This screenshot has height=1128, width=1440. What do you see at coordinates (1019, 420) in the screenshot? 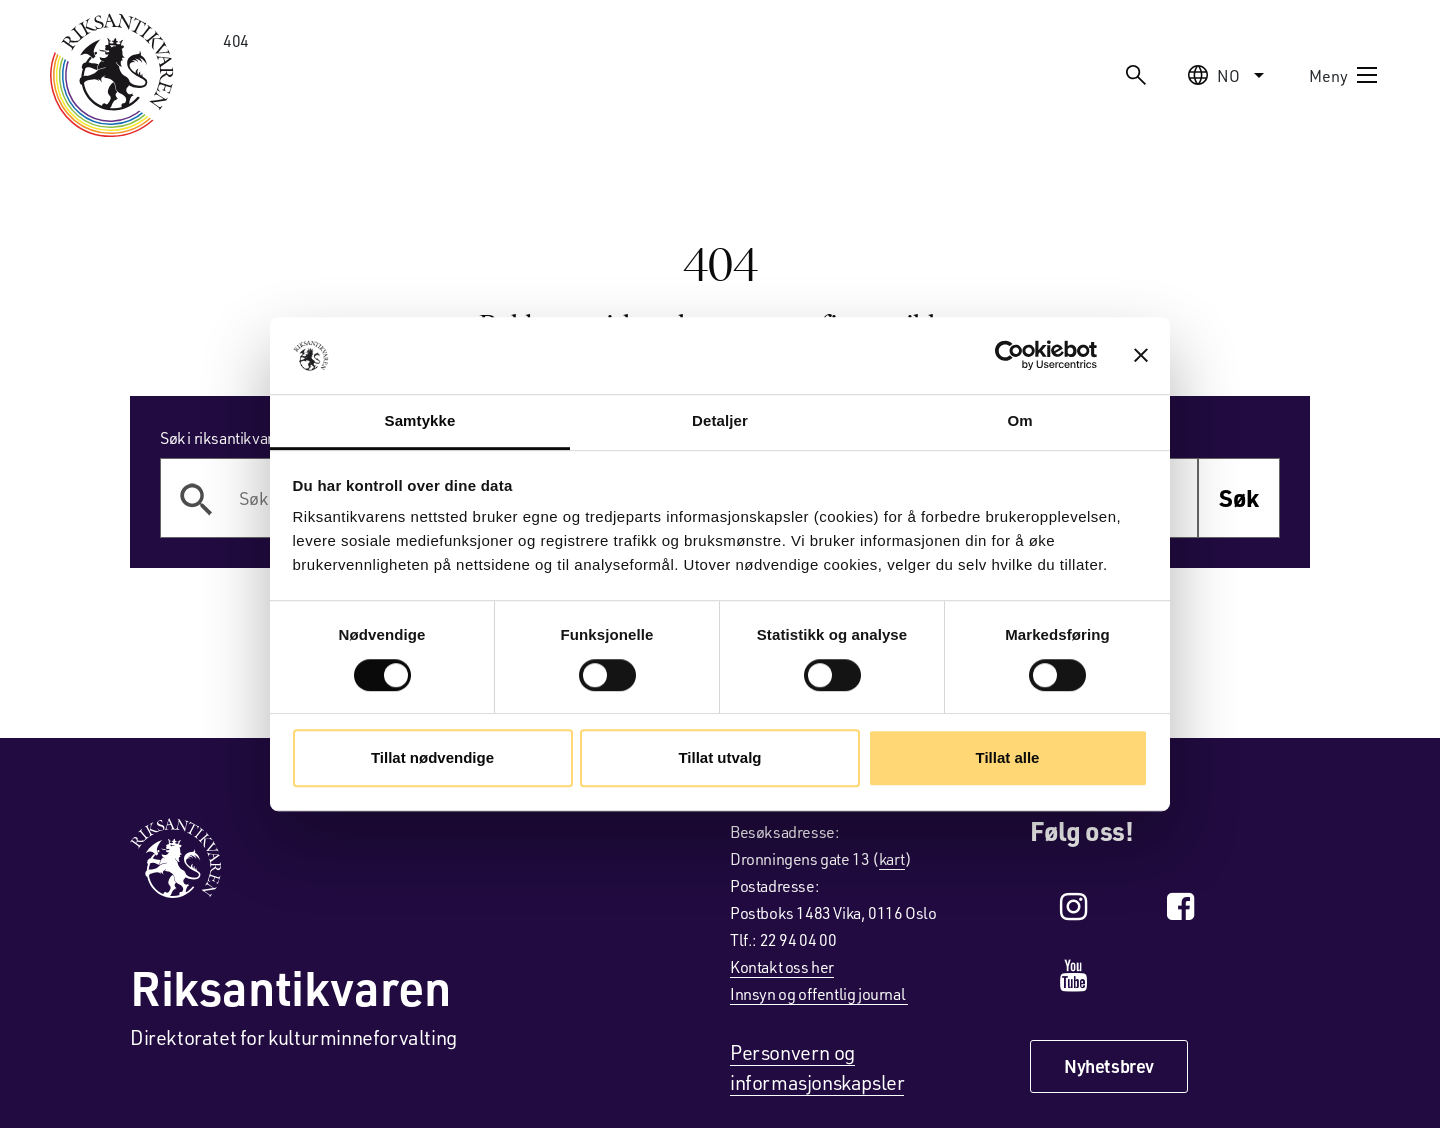
I see `Om [tab]` at bounding box center [1019, 420].